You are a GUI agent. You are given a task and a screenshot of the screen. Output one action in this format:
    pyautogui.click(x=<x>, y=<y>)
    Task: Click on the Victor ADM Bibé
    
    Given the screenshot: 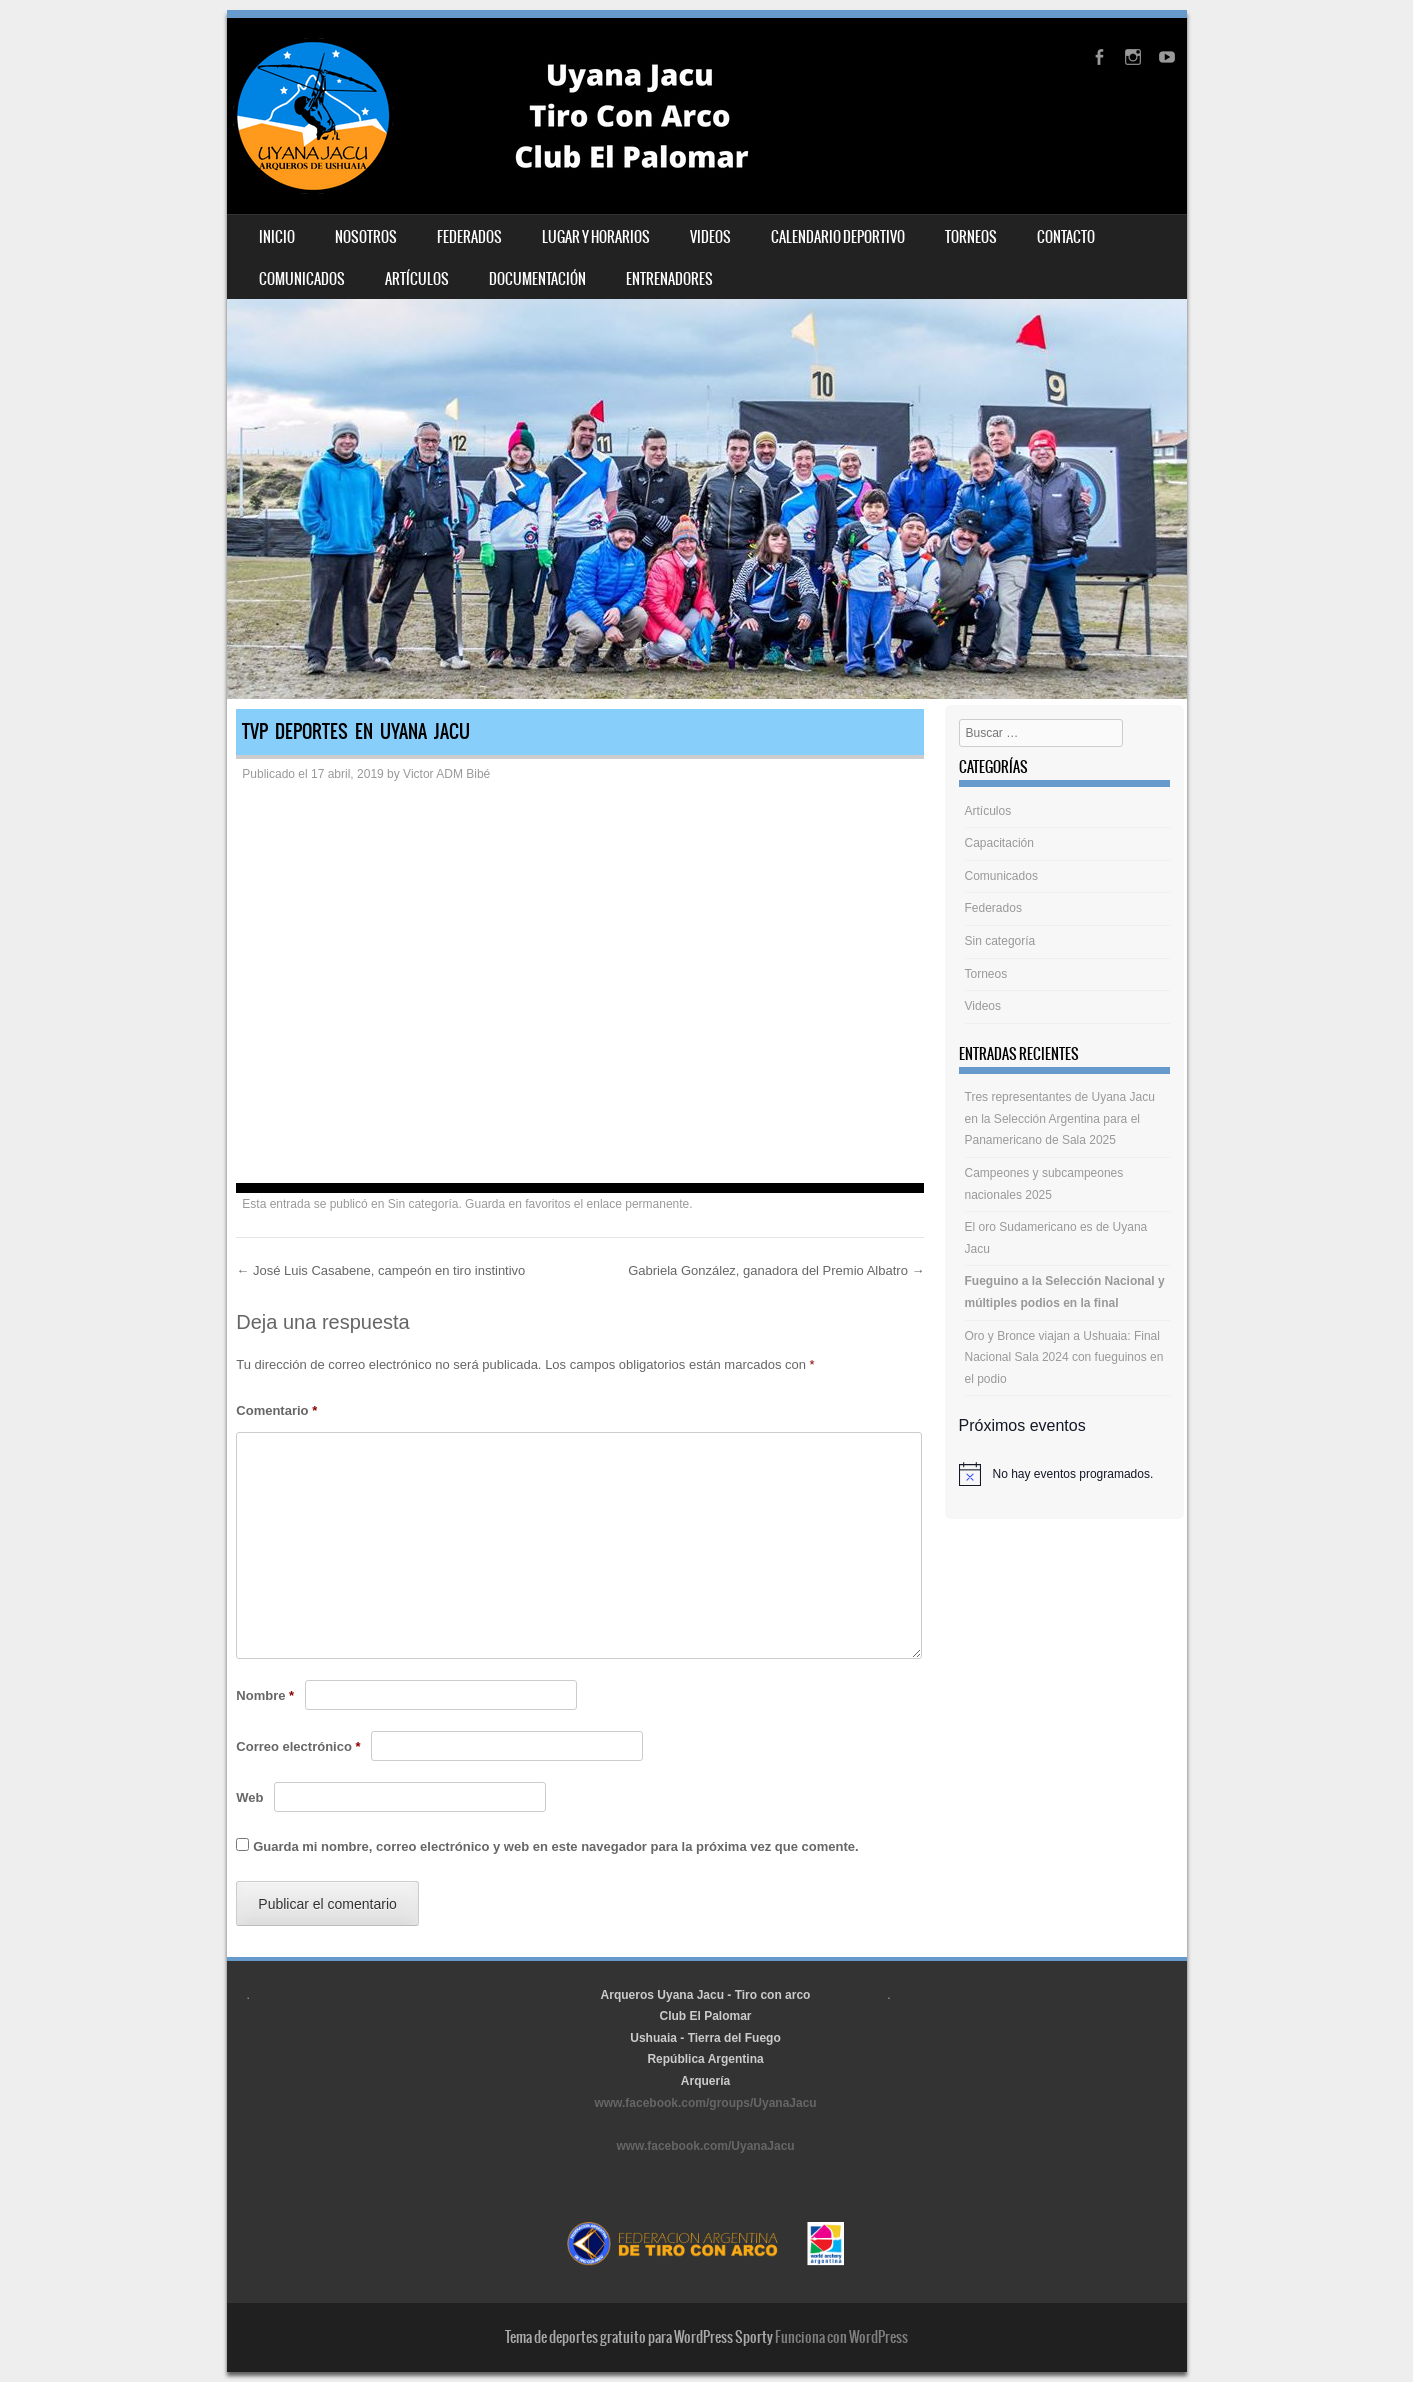 What is the action you would take?
    pyautogui.click(x=446, y=774)
    